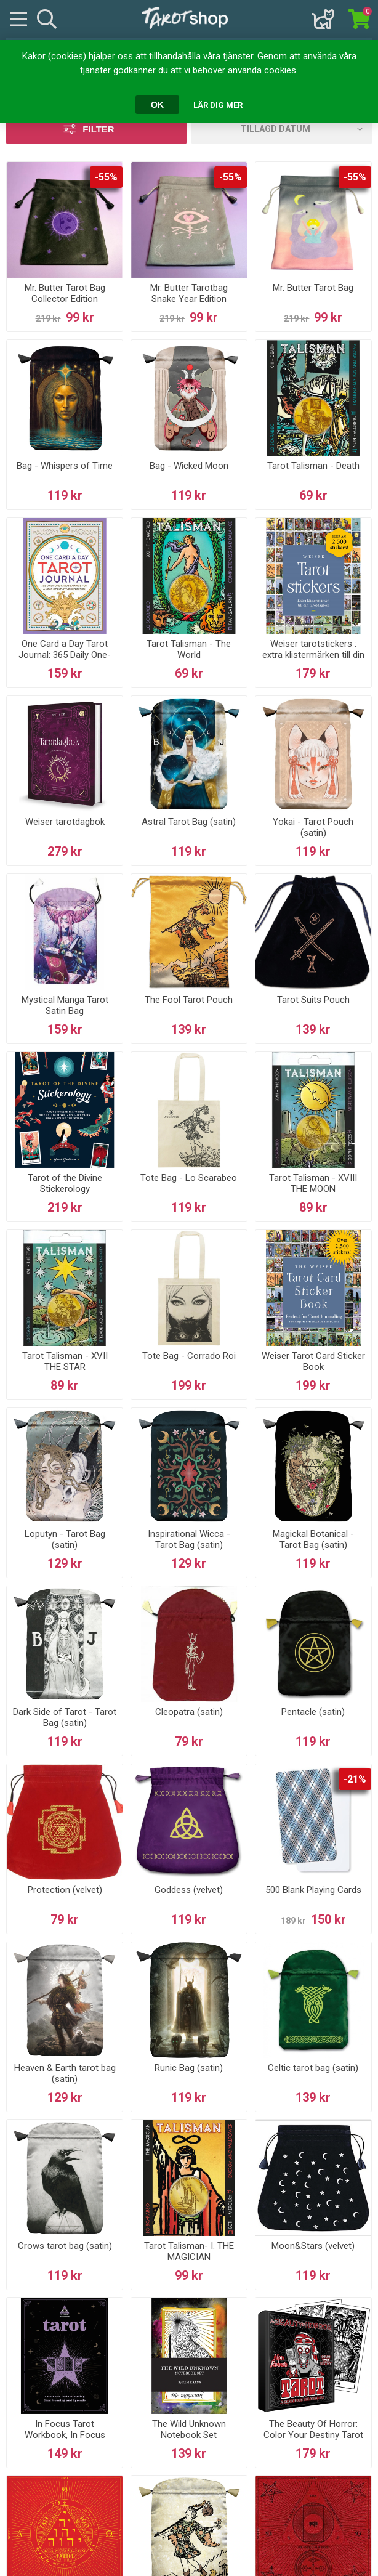  What do you see at coordinates (355, 1779) in the screenshot?
I see `-21%` at bounding box center [355, 1779].